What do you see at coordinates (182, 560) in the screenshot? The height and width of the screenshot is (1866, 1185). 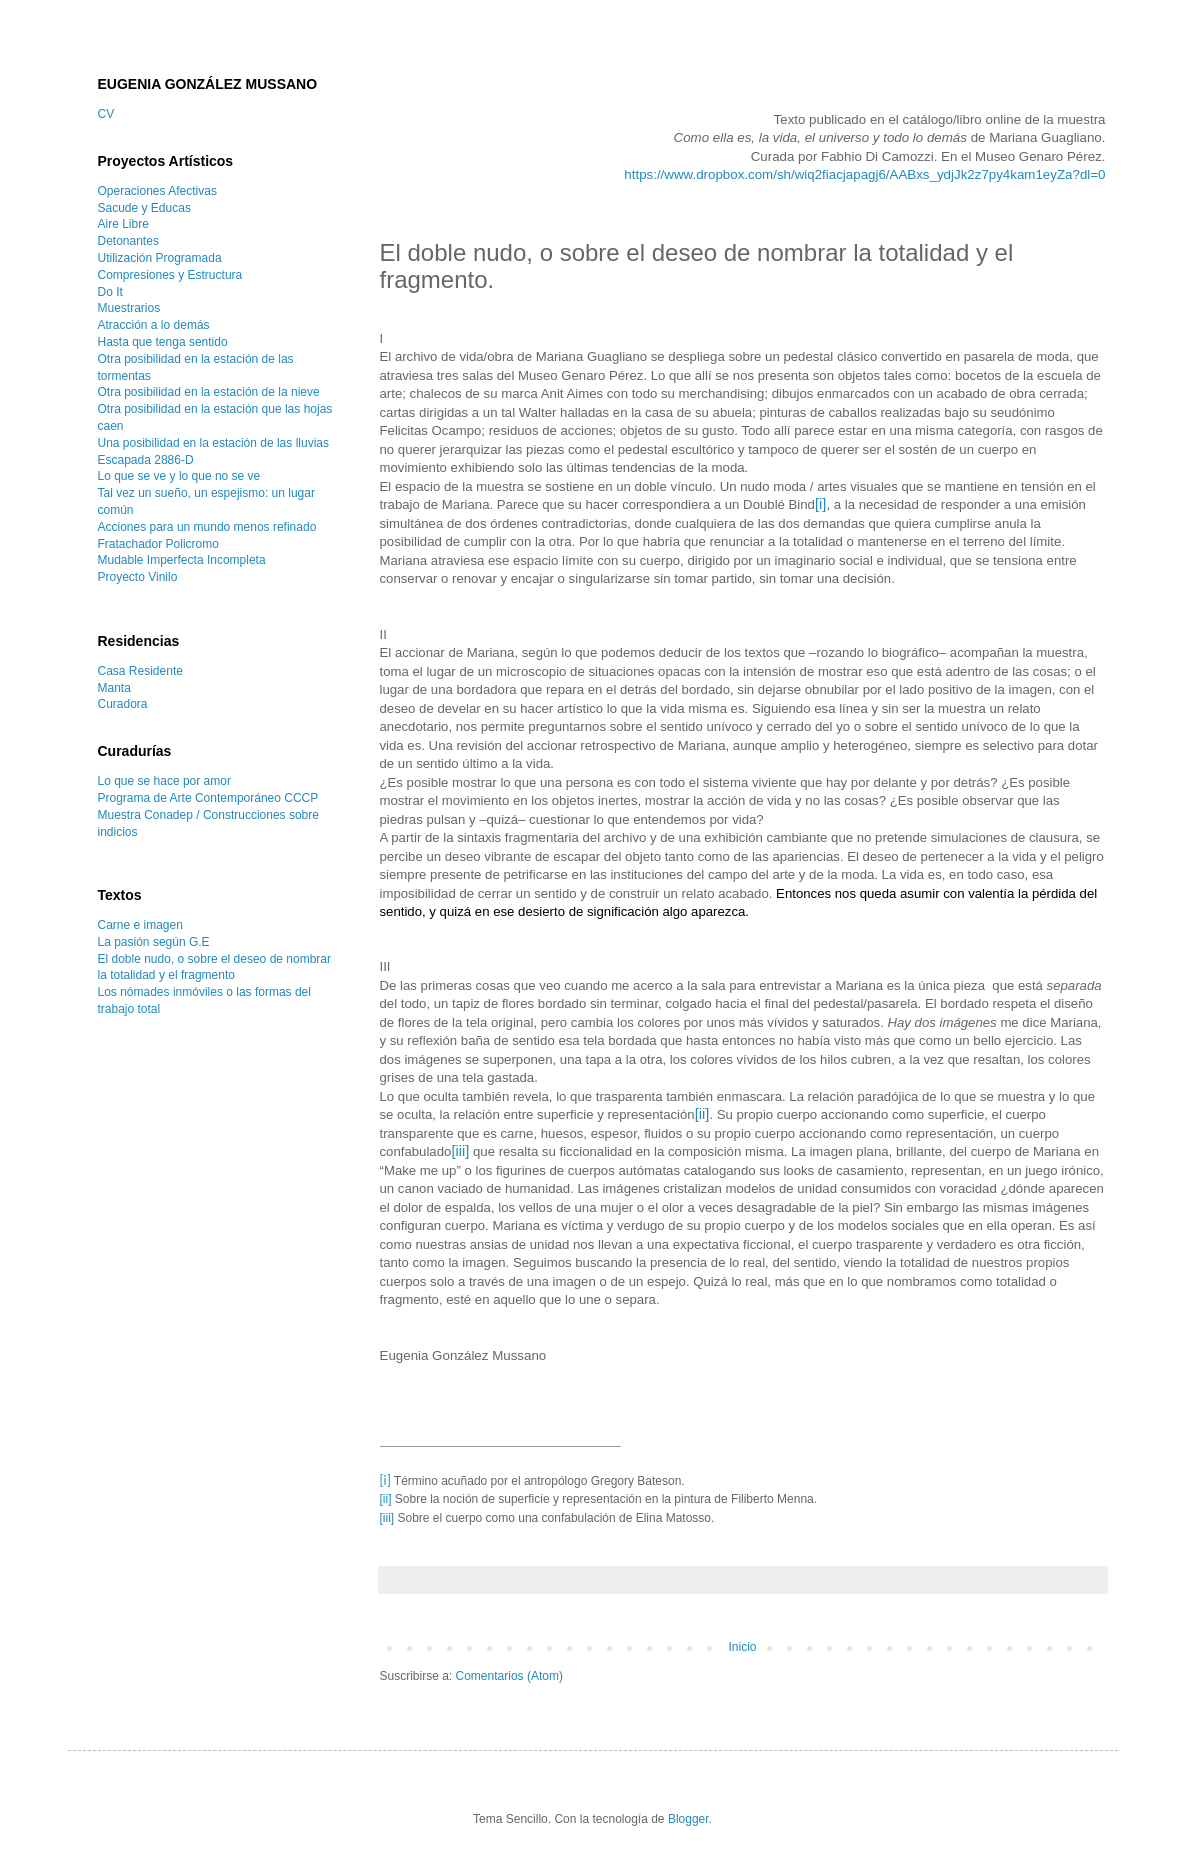 I see `Mudable Imperfecta Incompleta` at bounding box center [182, 560].